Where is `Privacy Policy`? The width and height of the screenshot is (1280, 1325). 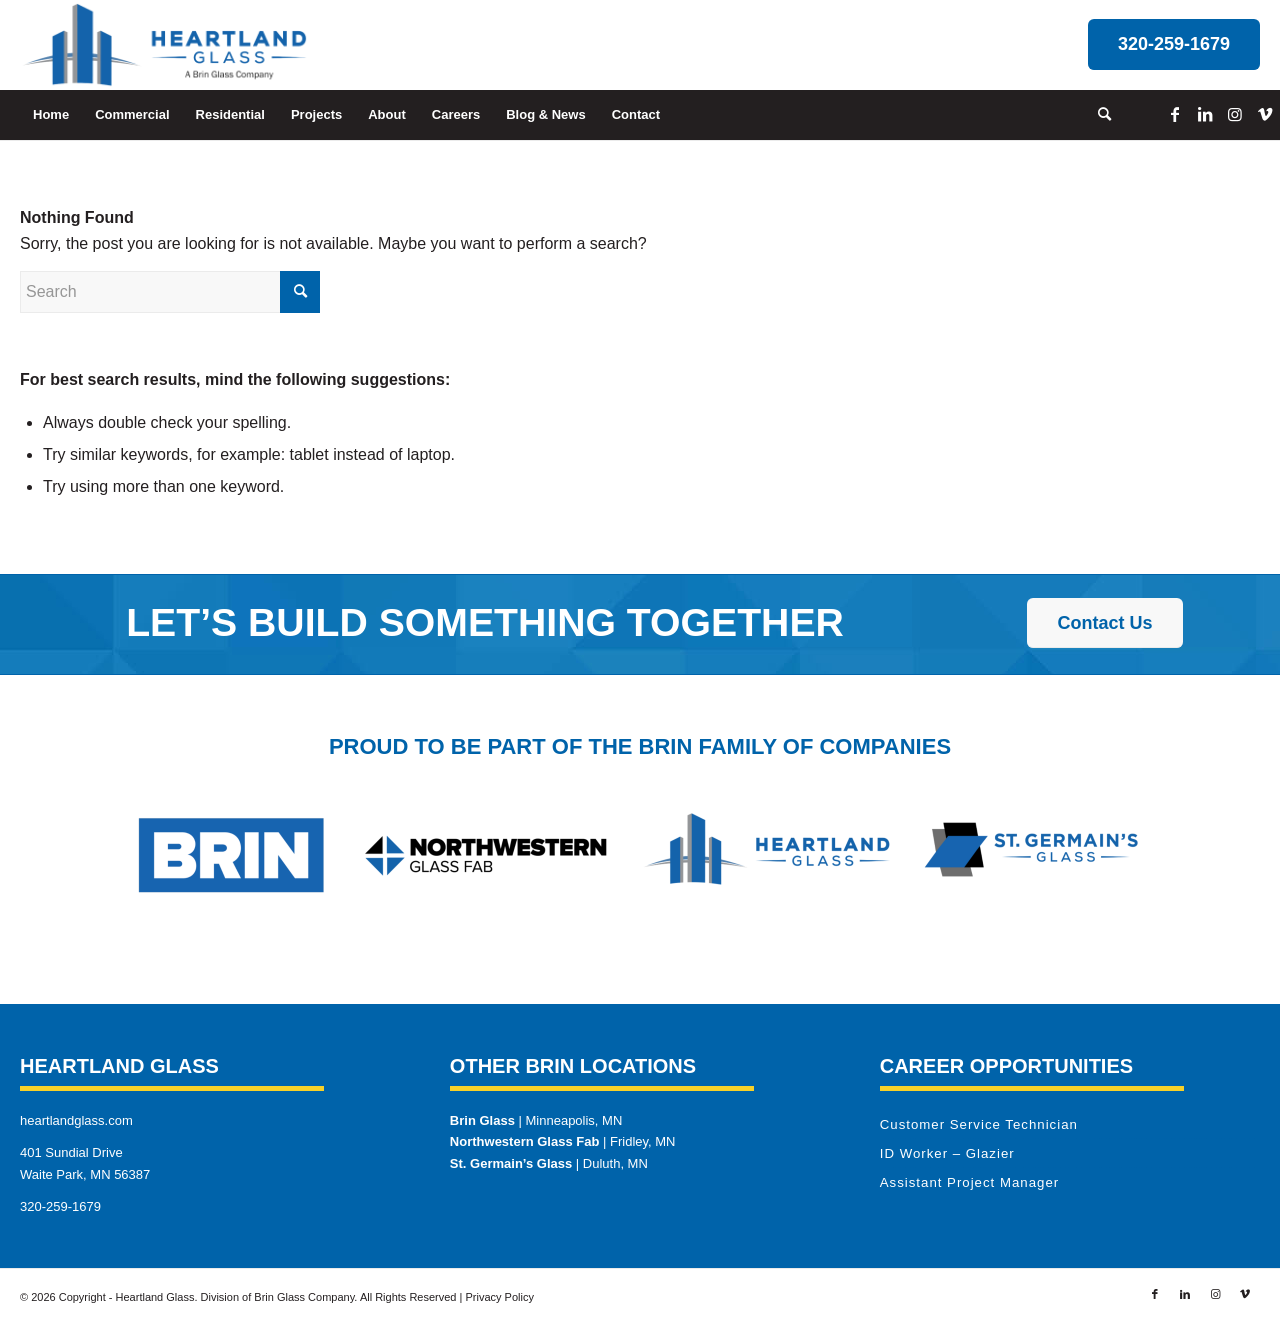 Privacy Policy is located at coordinates (499, 1297).